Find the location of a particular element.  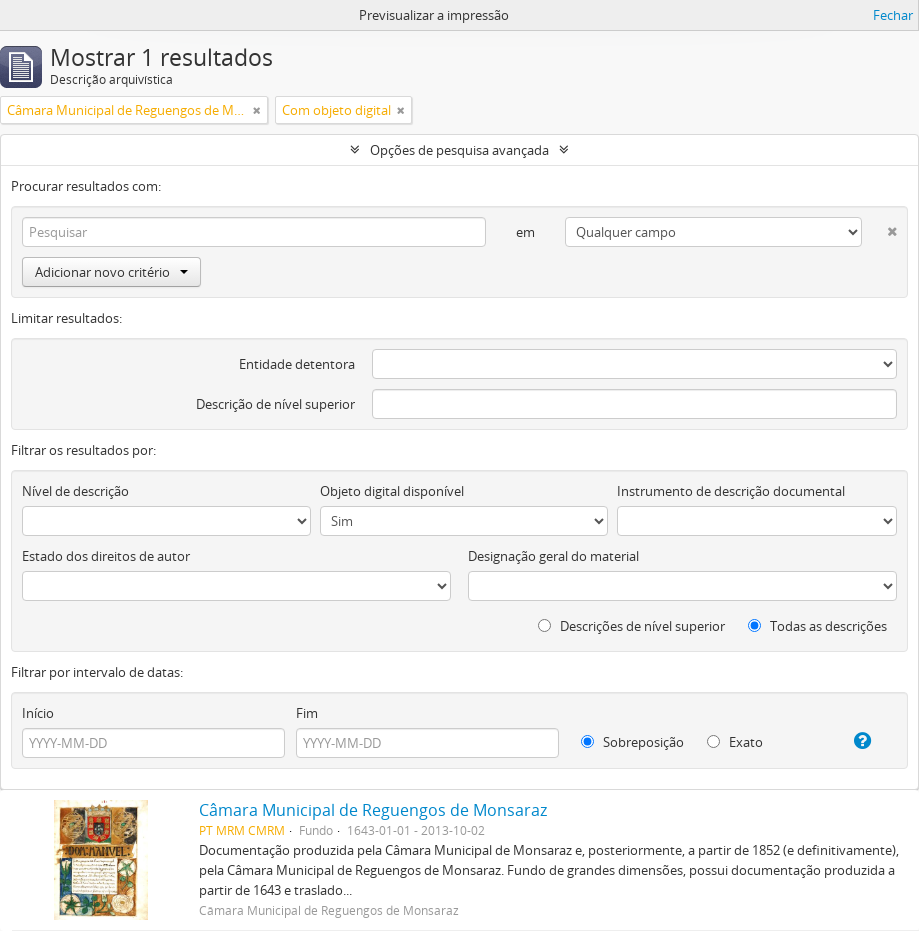

Opções de pesquisa avançada is located at coordinates (459, 150).